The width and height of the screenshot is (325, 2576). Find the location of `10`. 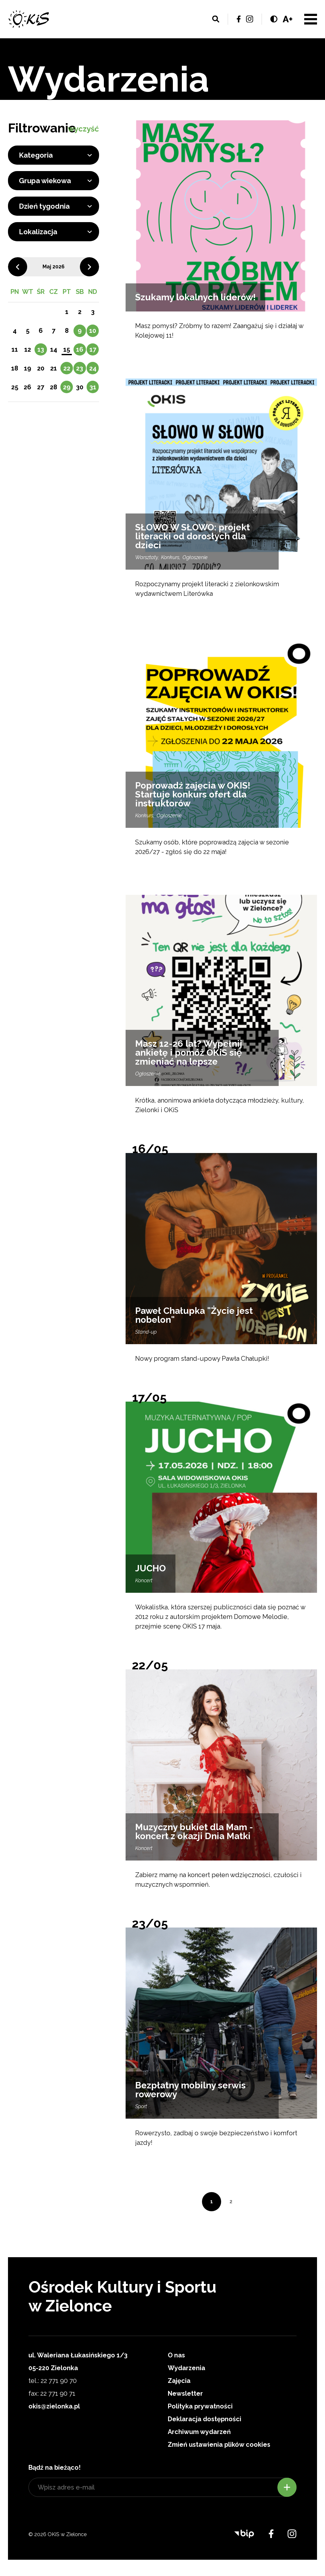

10 is located at coordinates (92, 330).